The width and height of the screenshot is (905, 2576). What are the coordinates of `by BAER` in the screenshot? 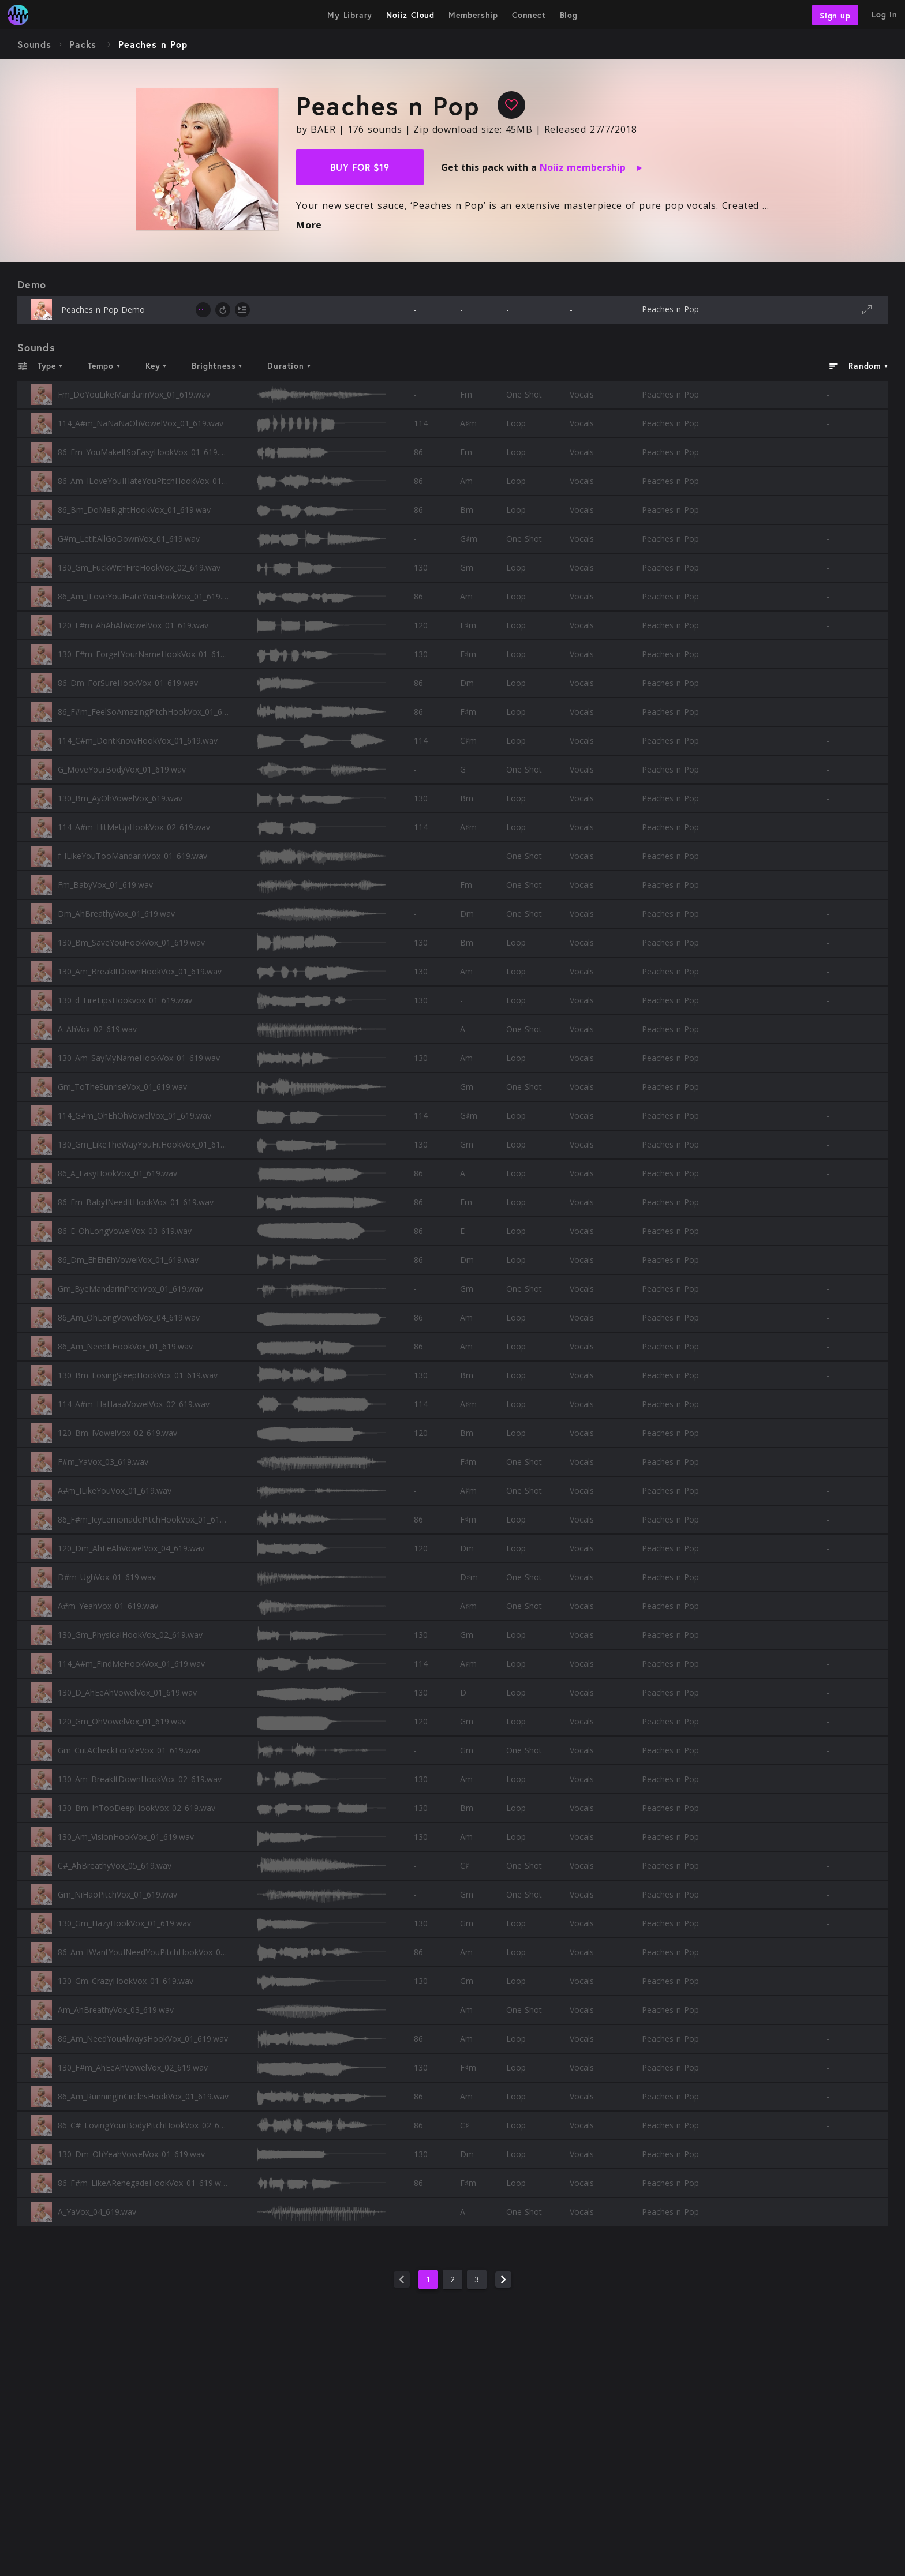 It's located at (316, 129).